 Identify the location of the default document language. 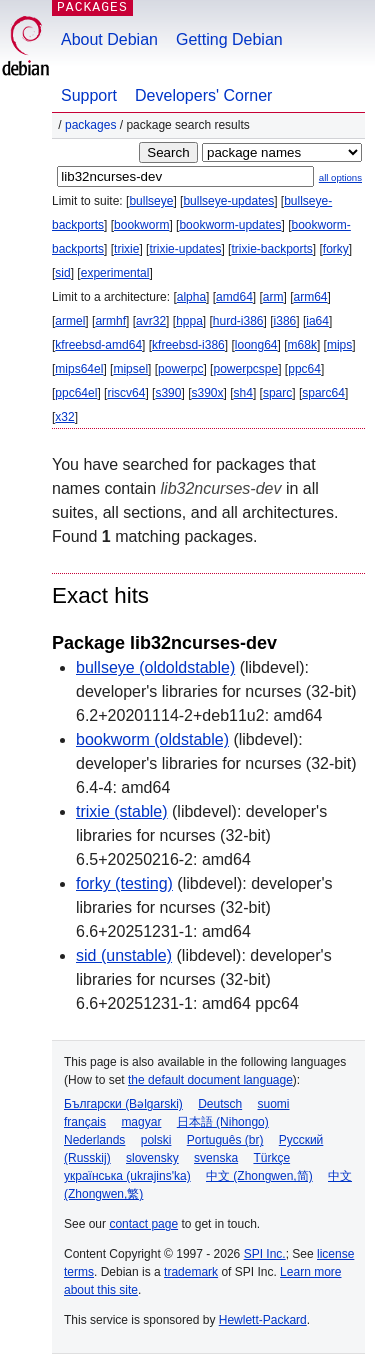
(210, 1080).